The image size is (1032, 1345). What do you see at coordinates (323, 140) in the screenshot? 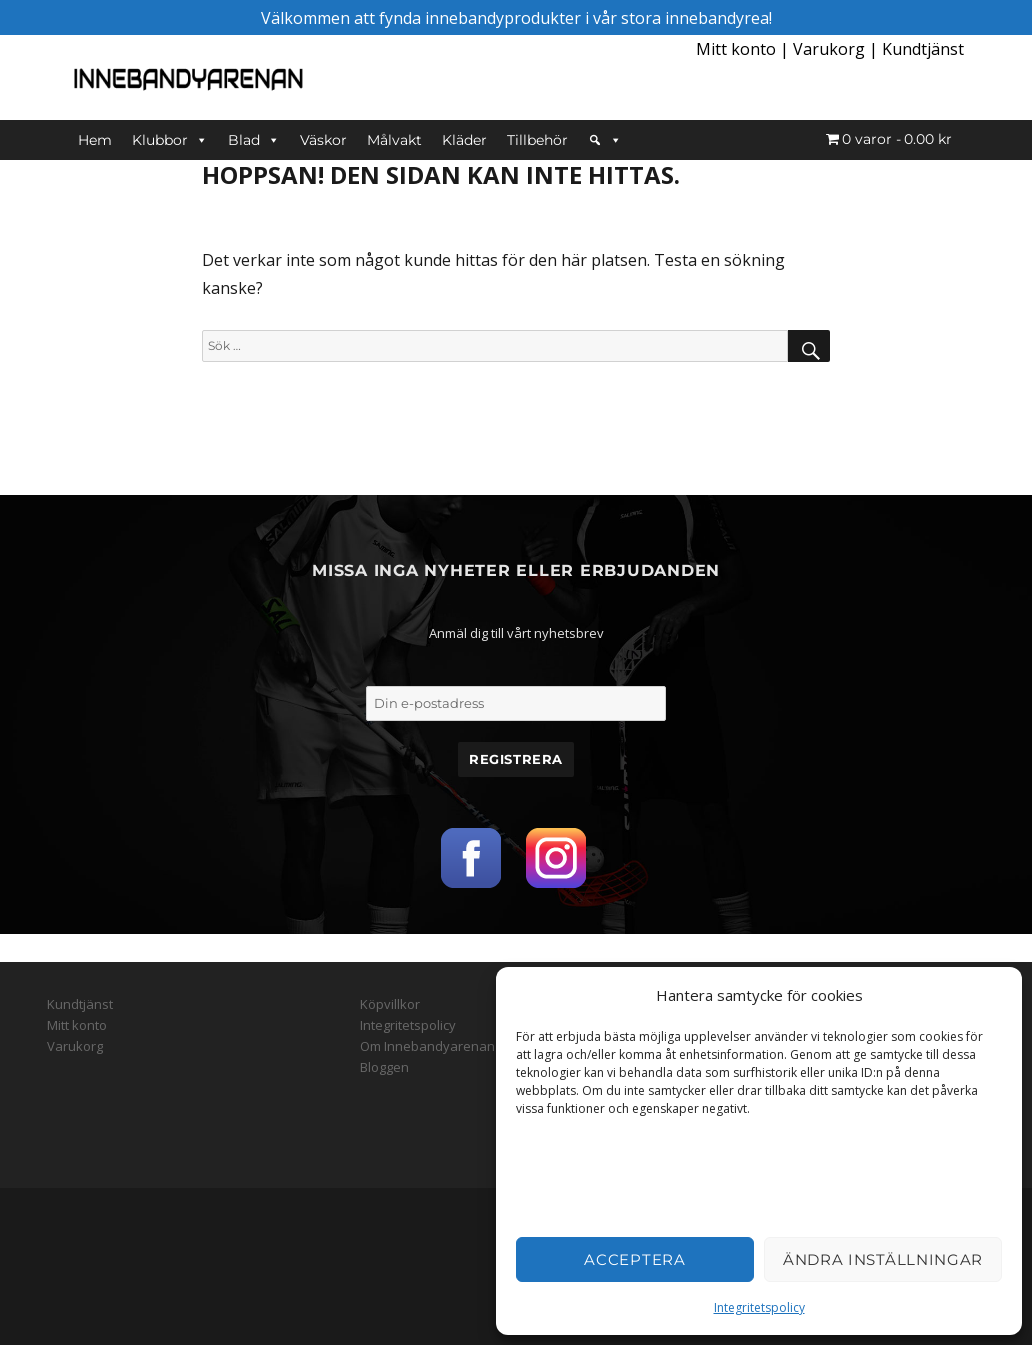
I see `Väskor` at bounding box center [323, 140].